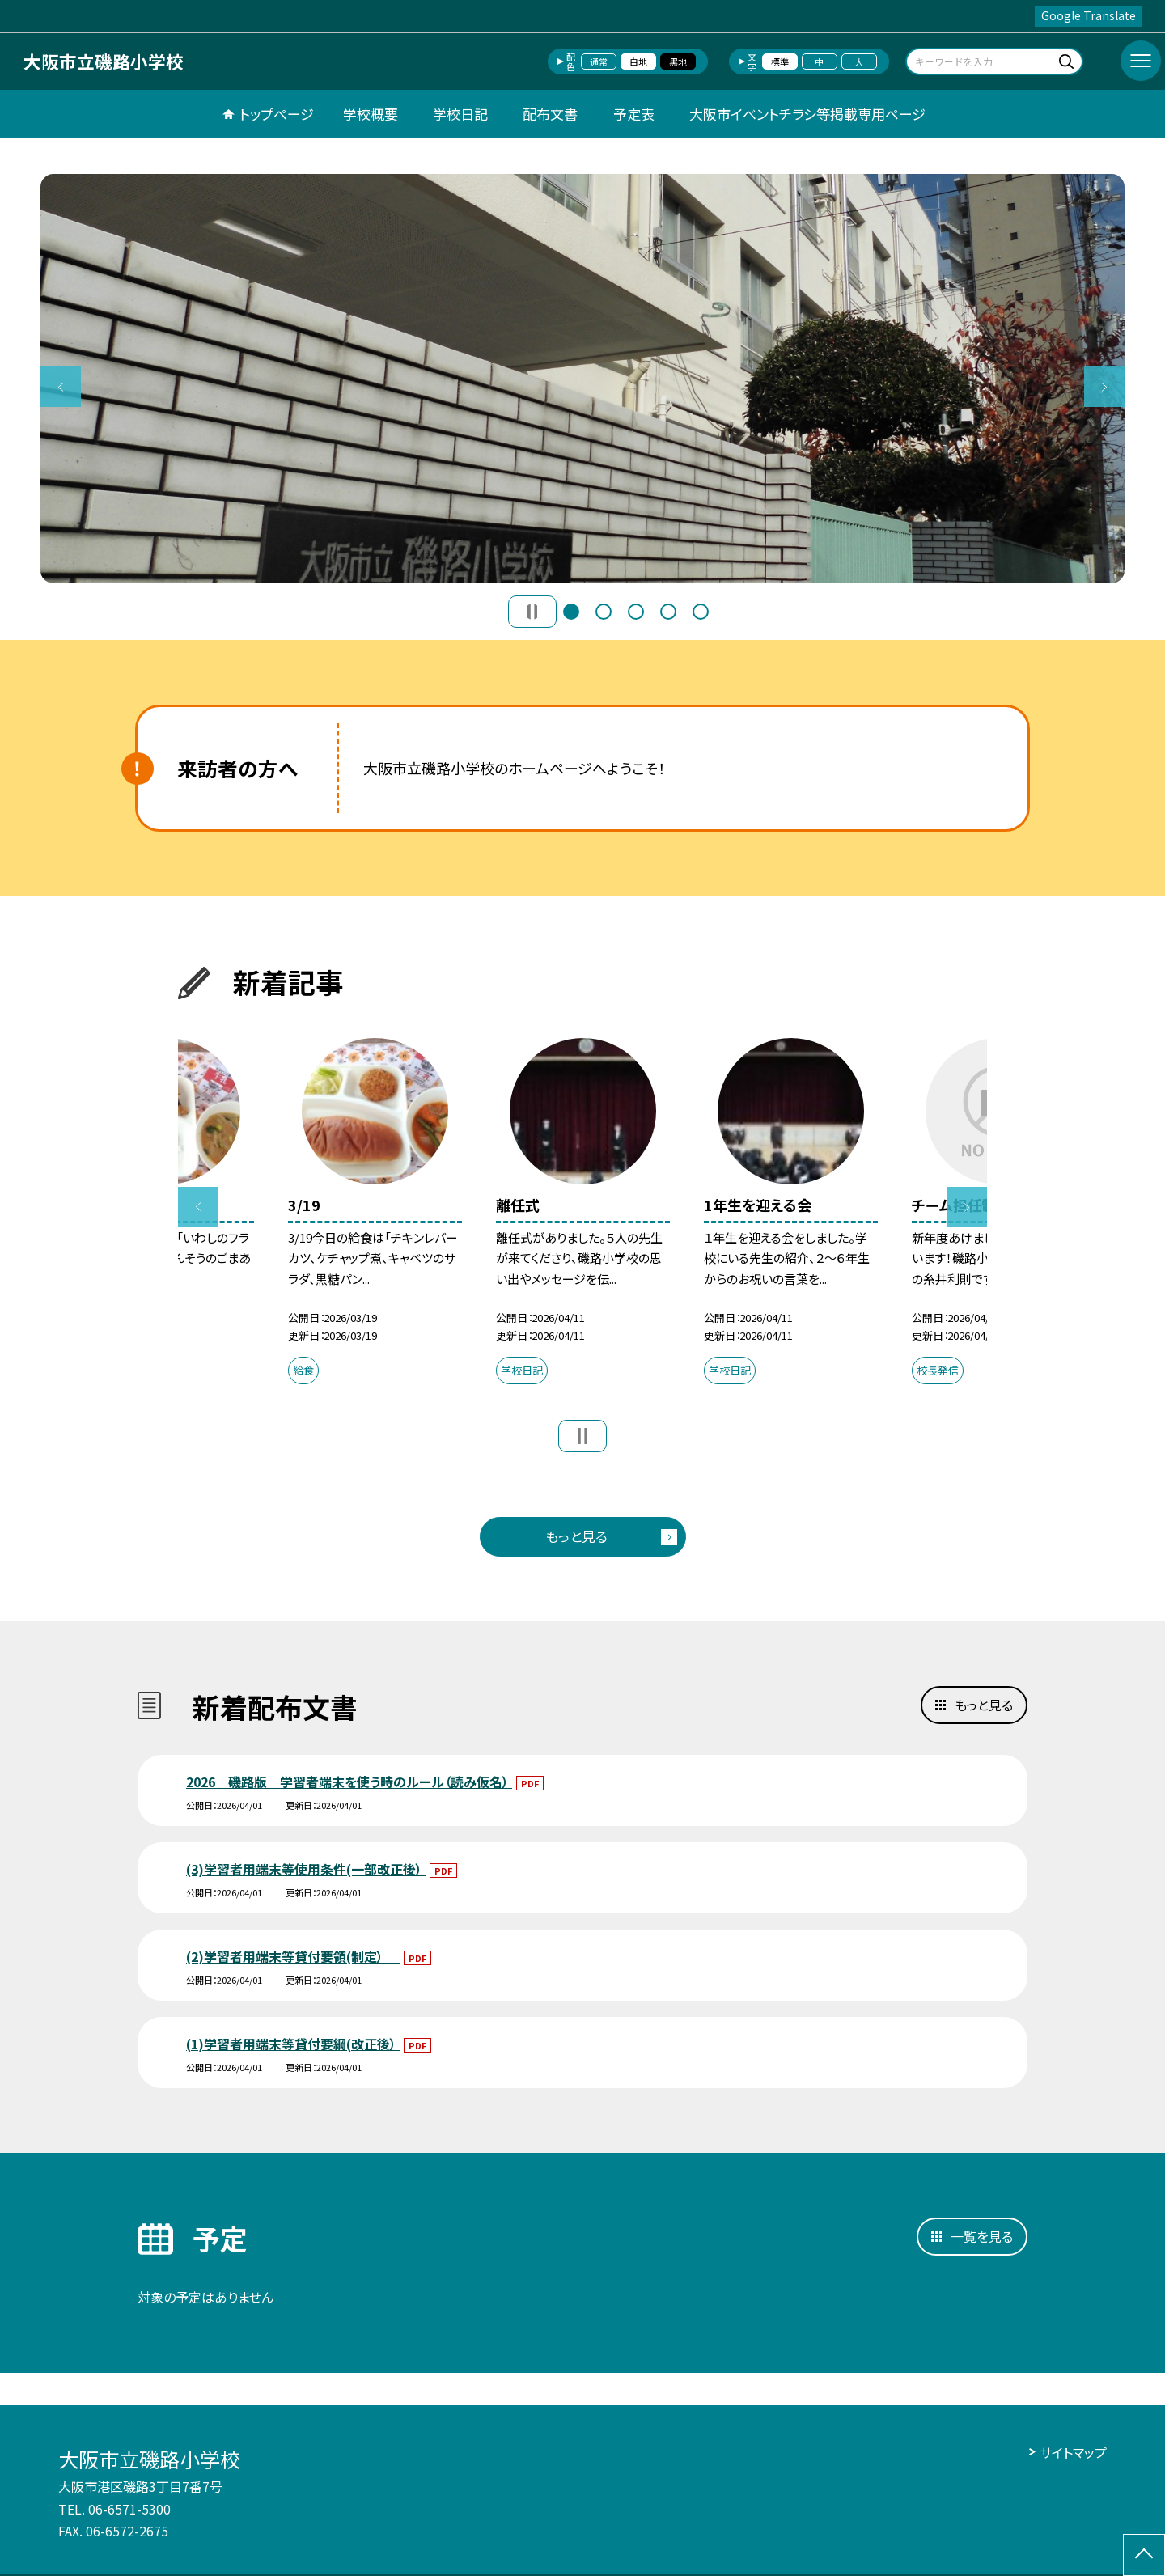 Image resolution: width=1165 pixels, height=2576 pixels. I want to click on 学校概要, so click(370, 114).